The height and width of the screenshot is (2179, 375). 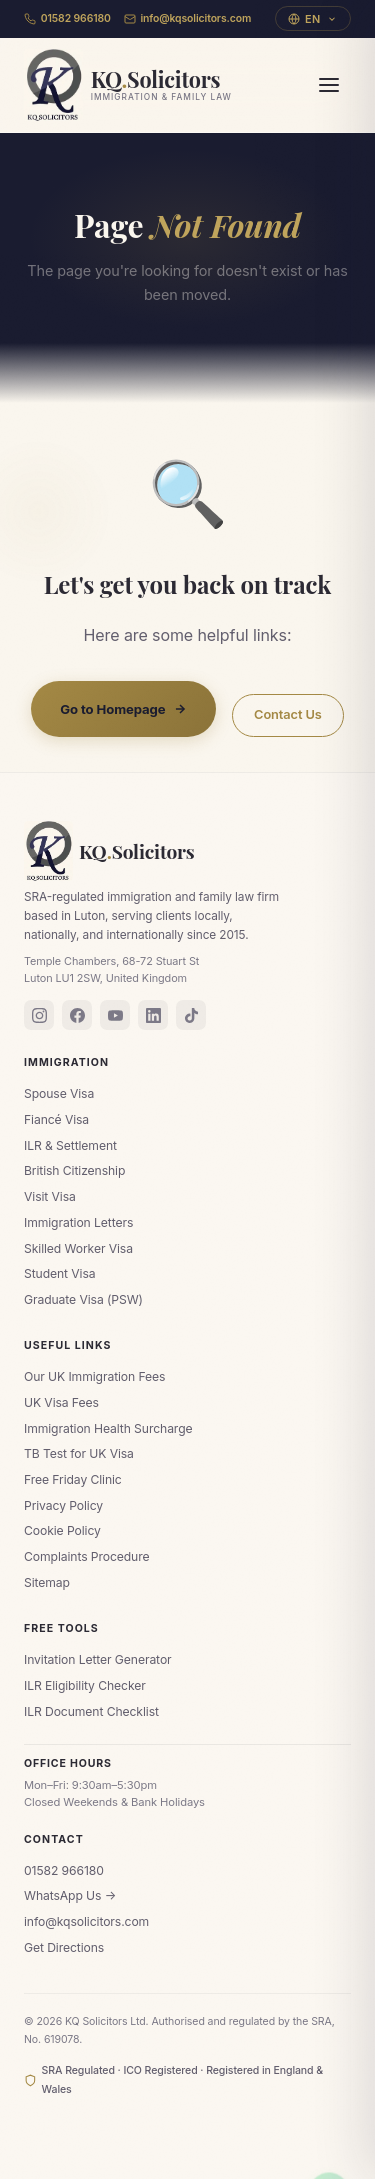 What do you see at coordinates (67, 18) in the screenshot?
I see `01582 966180` at bounding box center [67, 18].